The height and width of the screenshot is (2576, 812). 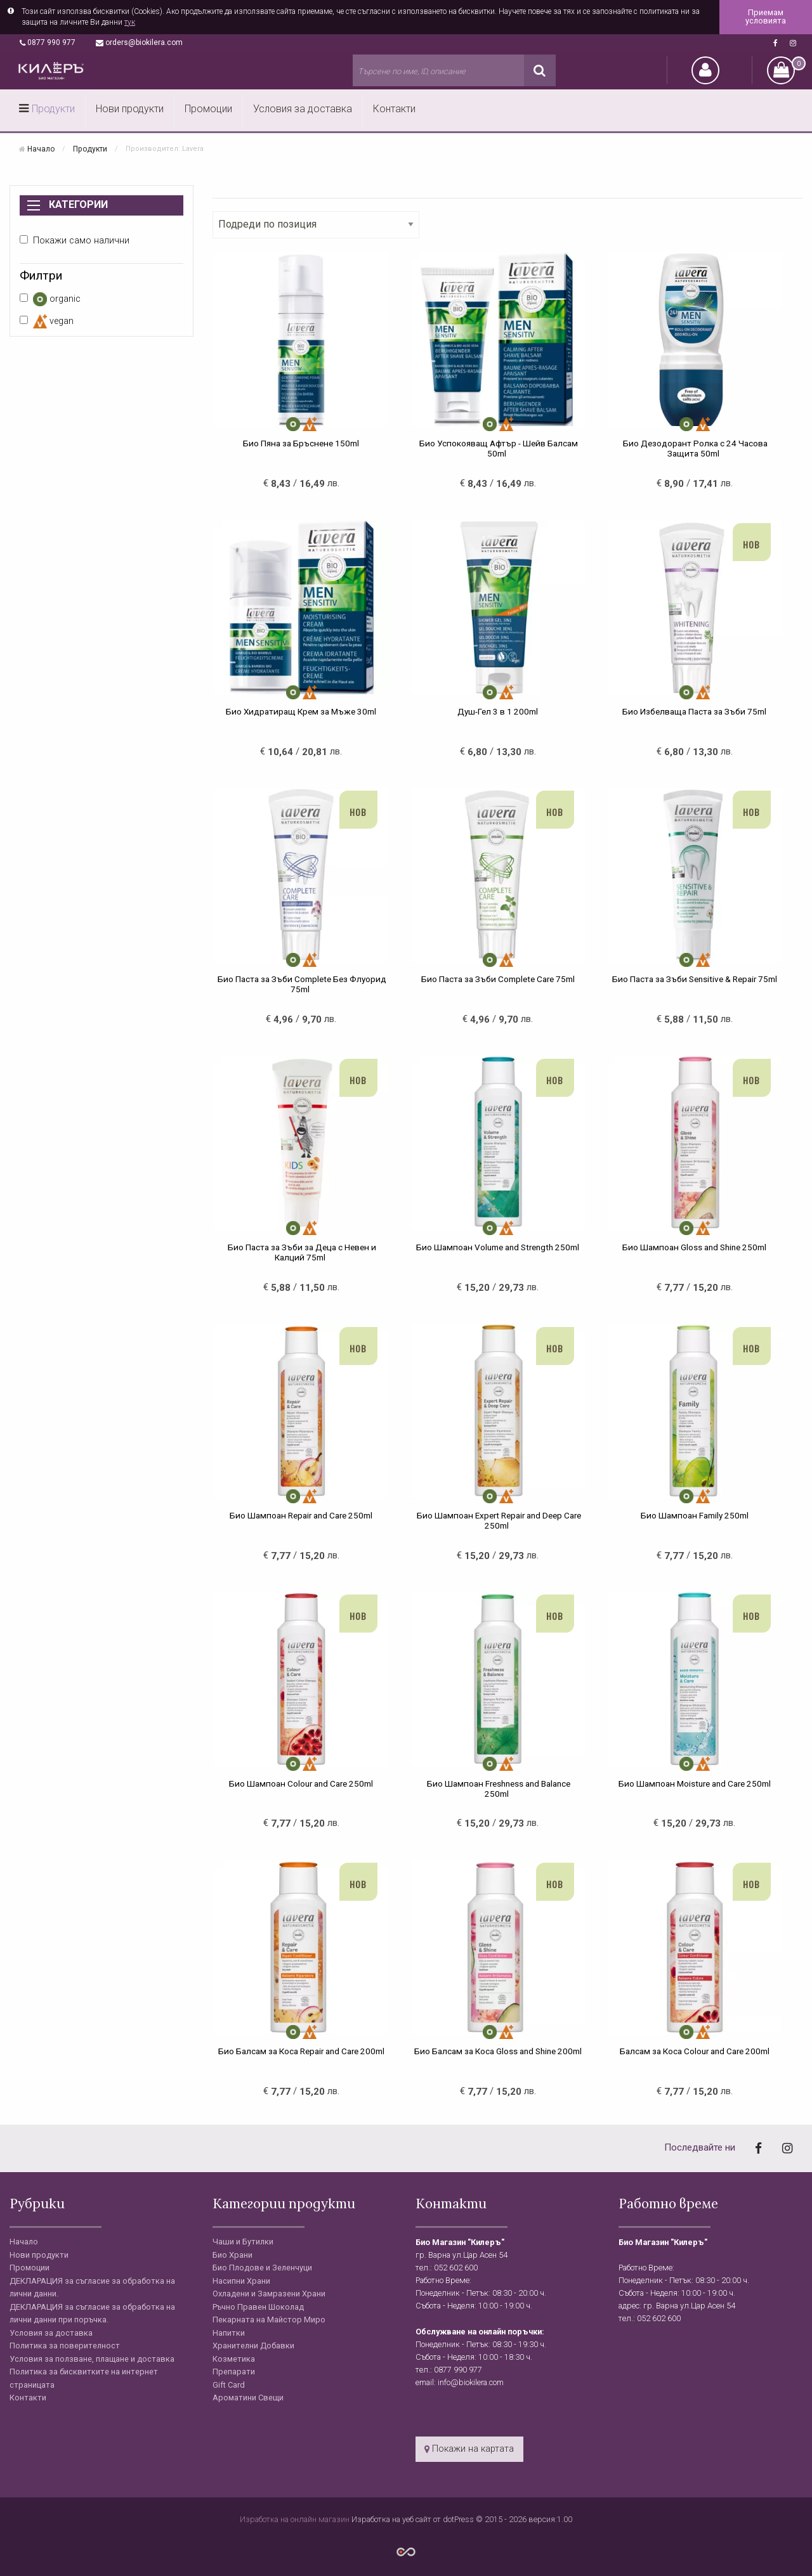 I want to click on Покажи на картата, so click(x=469, y=2448).